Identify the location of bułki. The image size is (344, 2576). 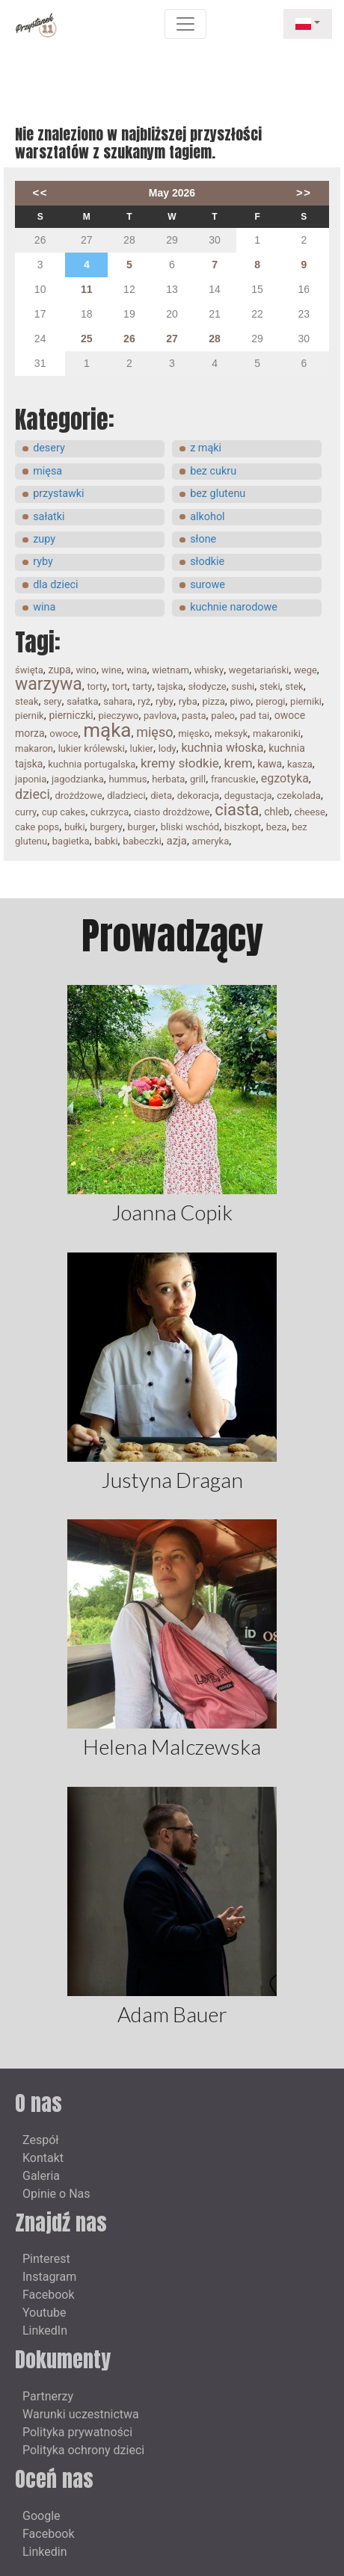
(74, 827).